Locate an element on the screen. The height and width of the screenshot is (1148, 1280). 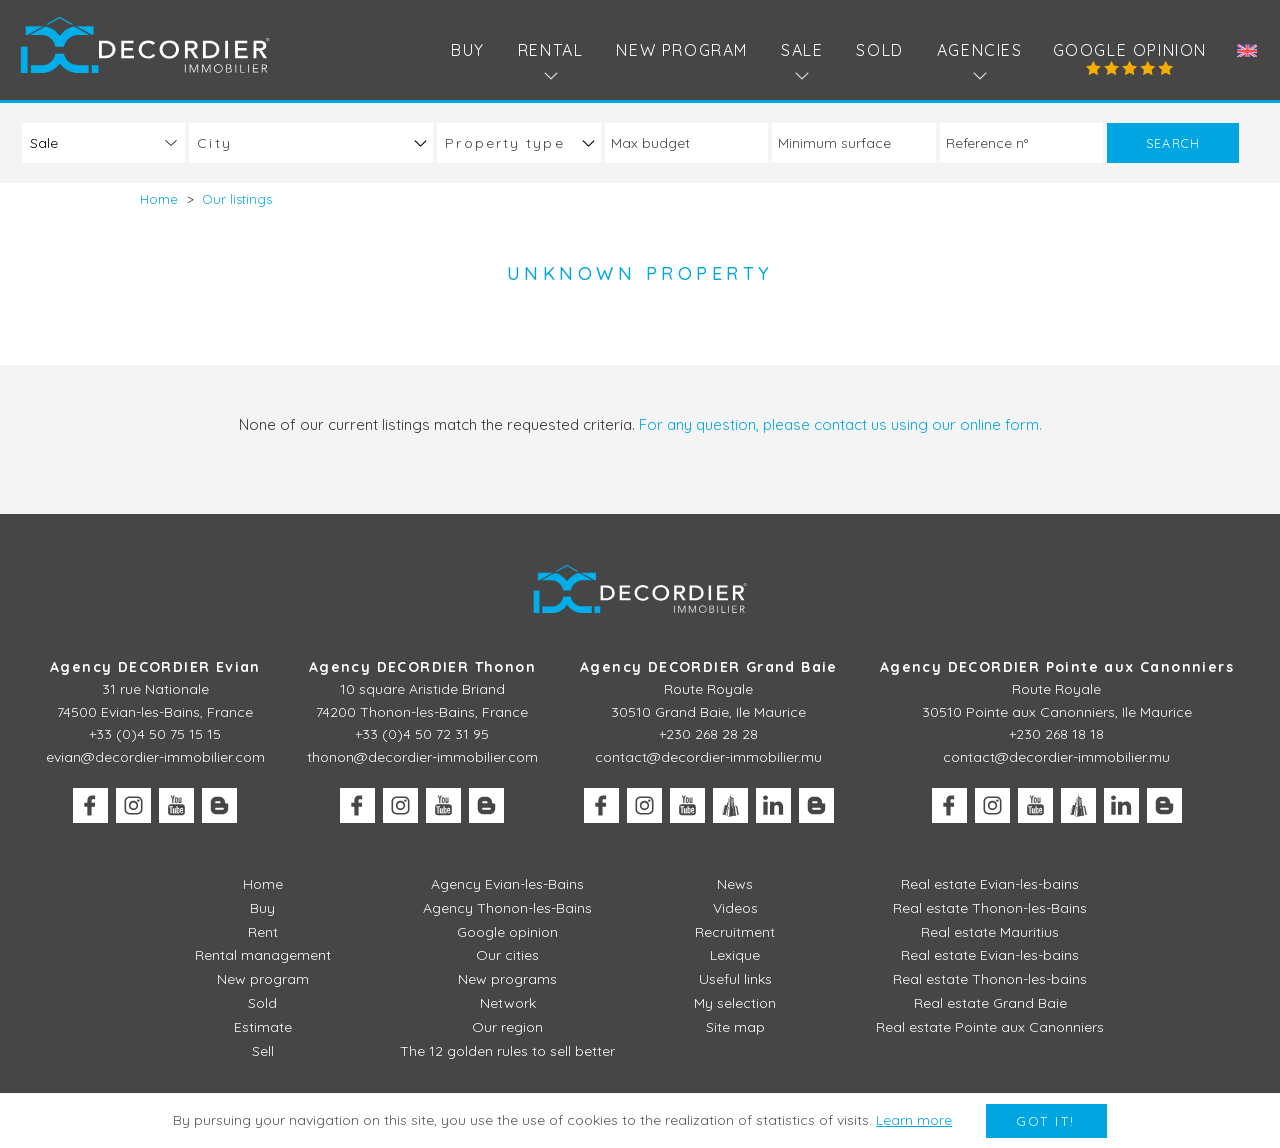
Agency DECORDIER Grand Baie is located at coordinates (709, 667).